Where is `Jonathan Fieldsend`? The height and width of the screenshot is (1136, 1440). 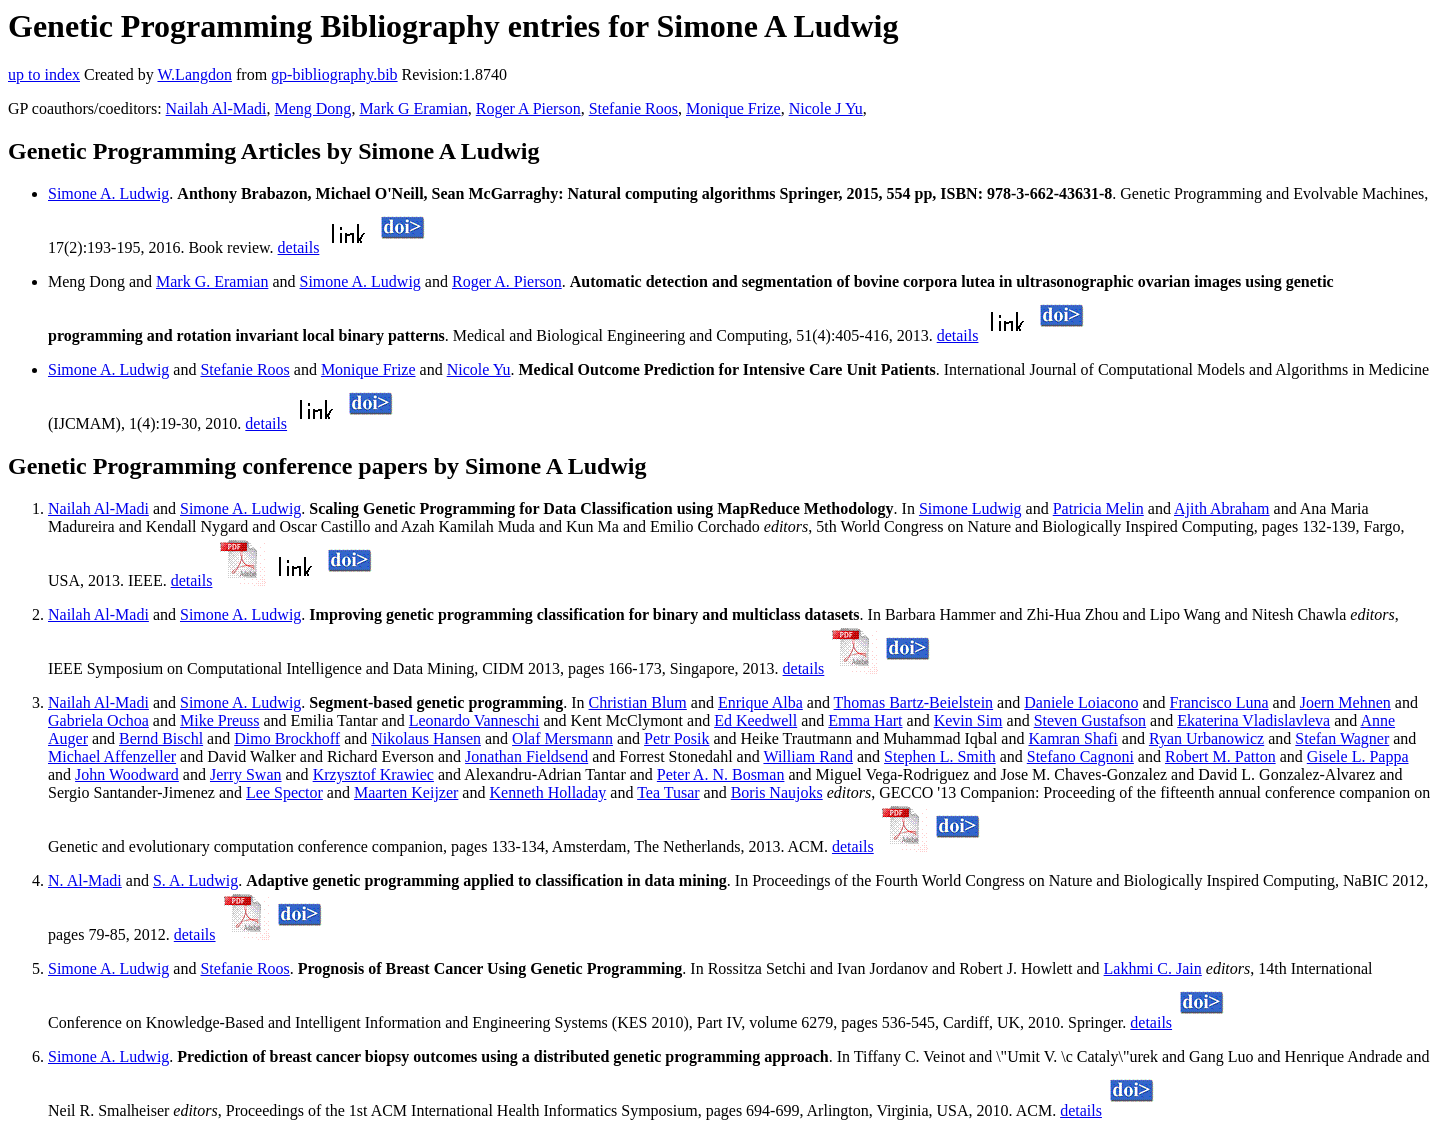
Jonathan Fieldsend is located at coordinates (526, 756).